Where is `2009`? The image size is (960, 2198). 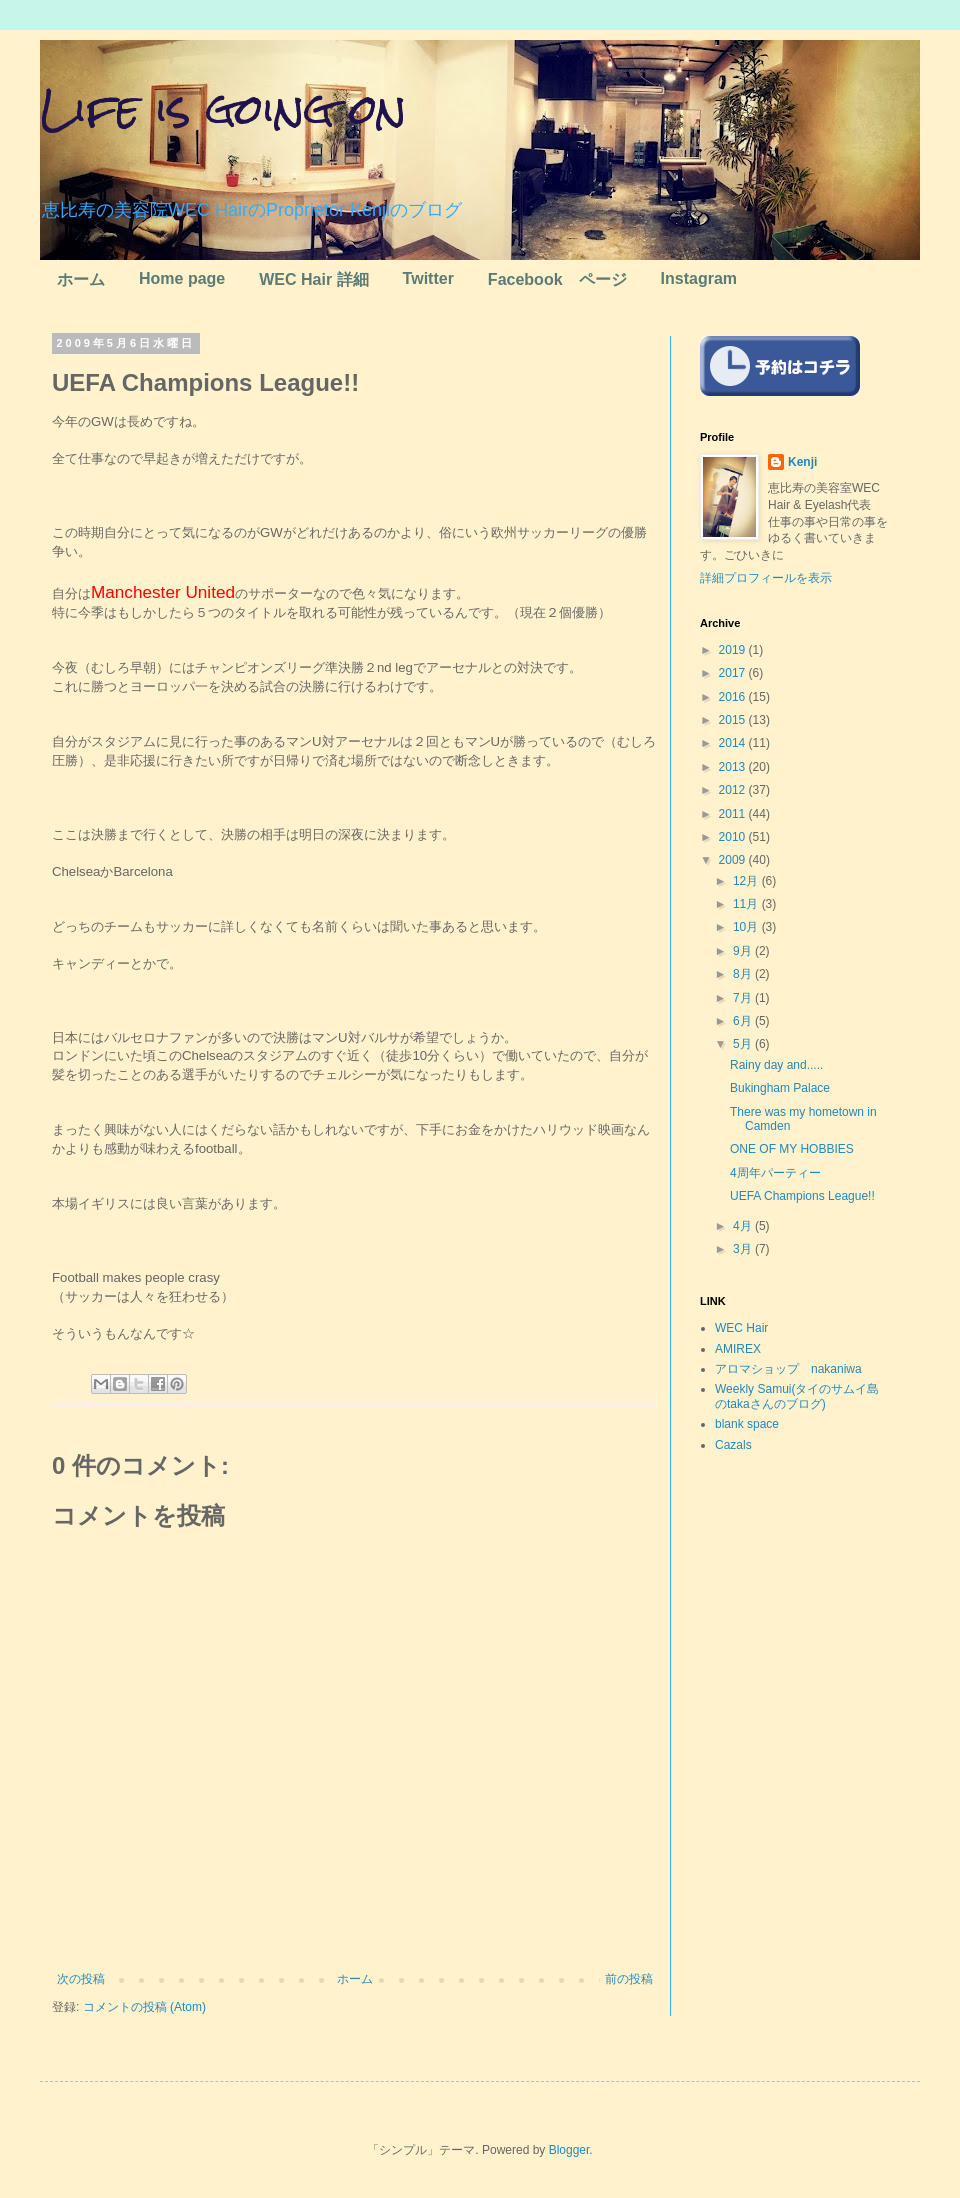
2009 is located at coordinates (734, 860).